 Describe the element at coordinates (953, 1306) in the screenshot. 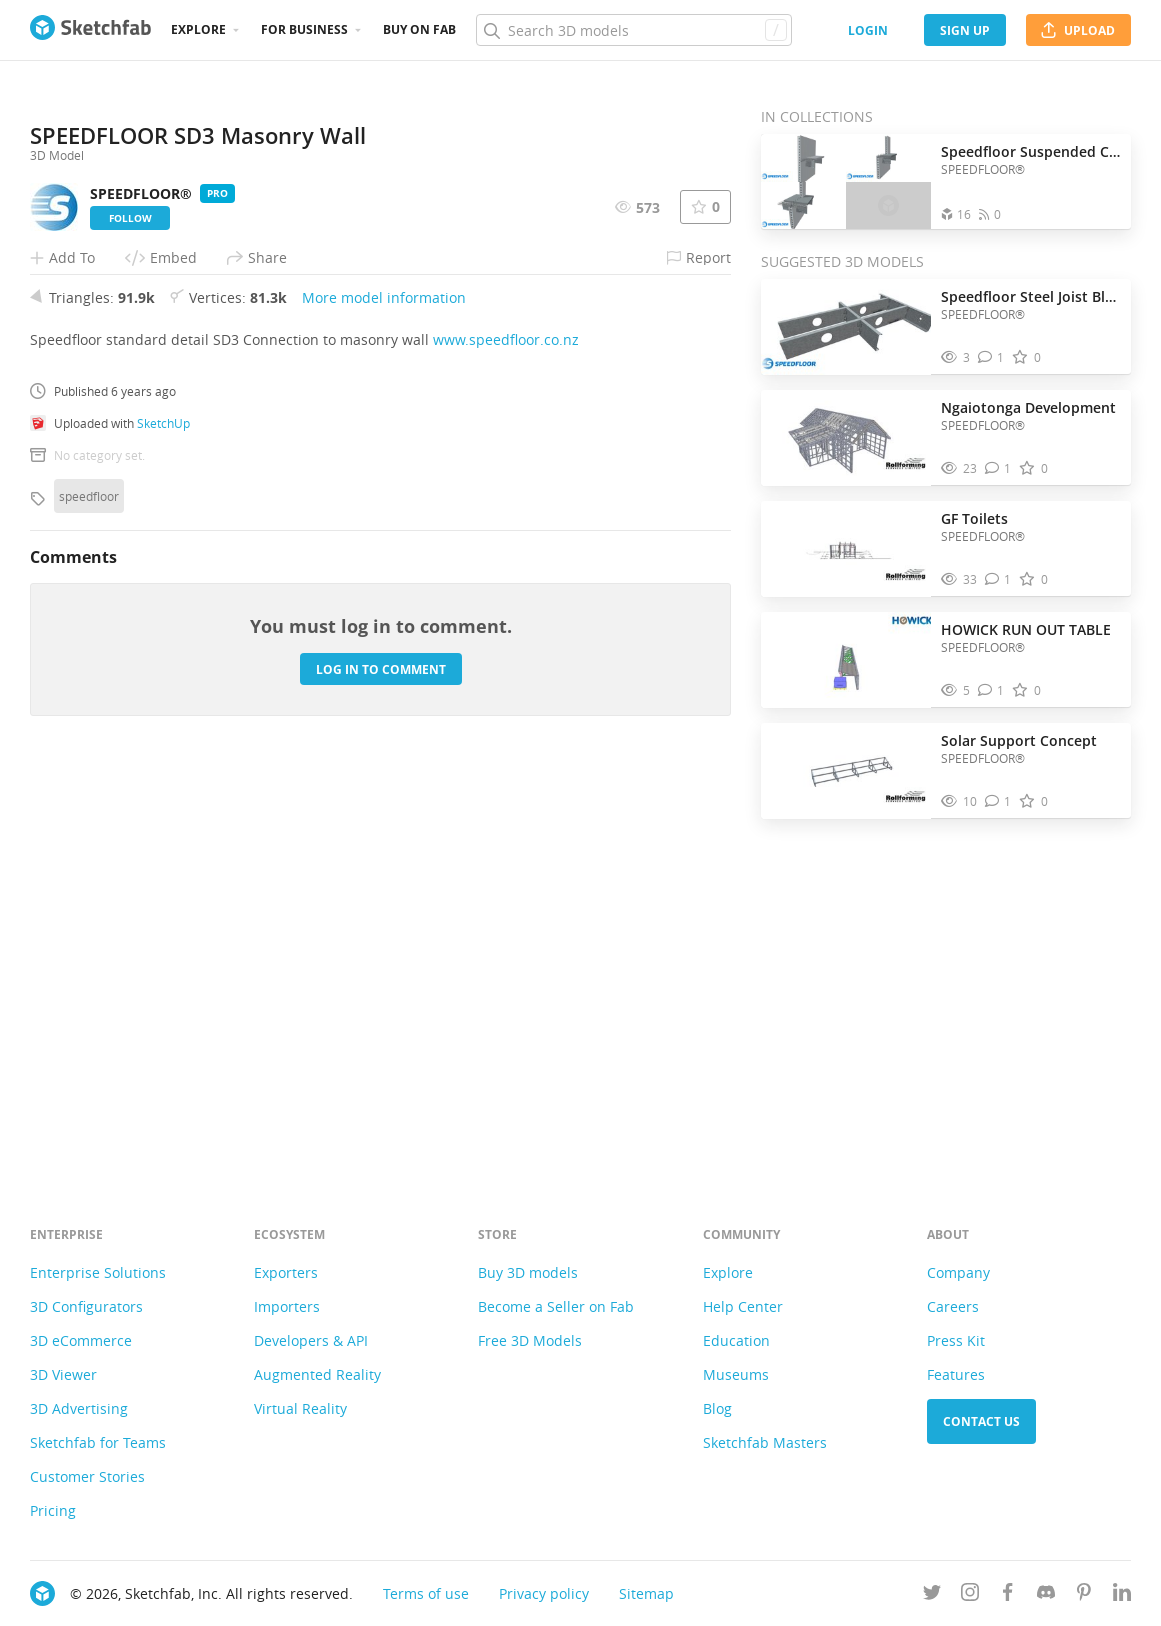

I see `Careers` at that location.